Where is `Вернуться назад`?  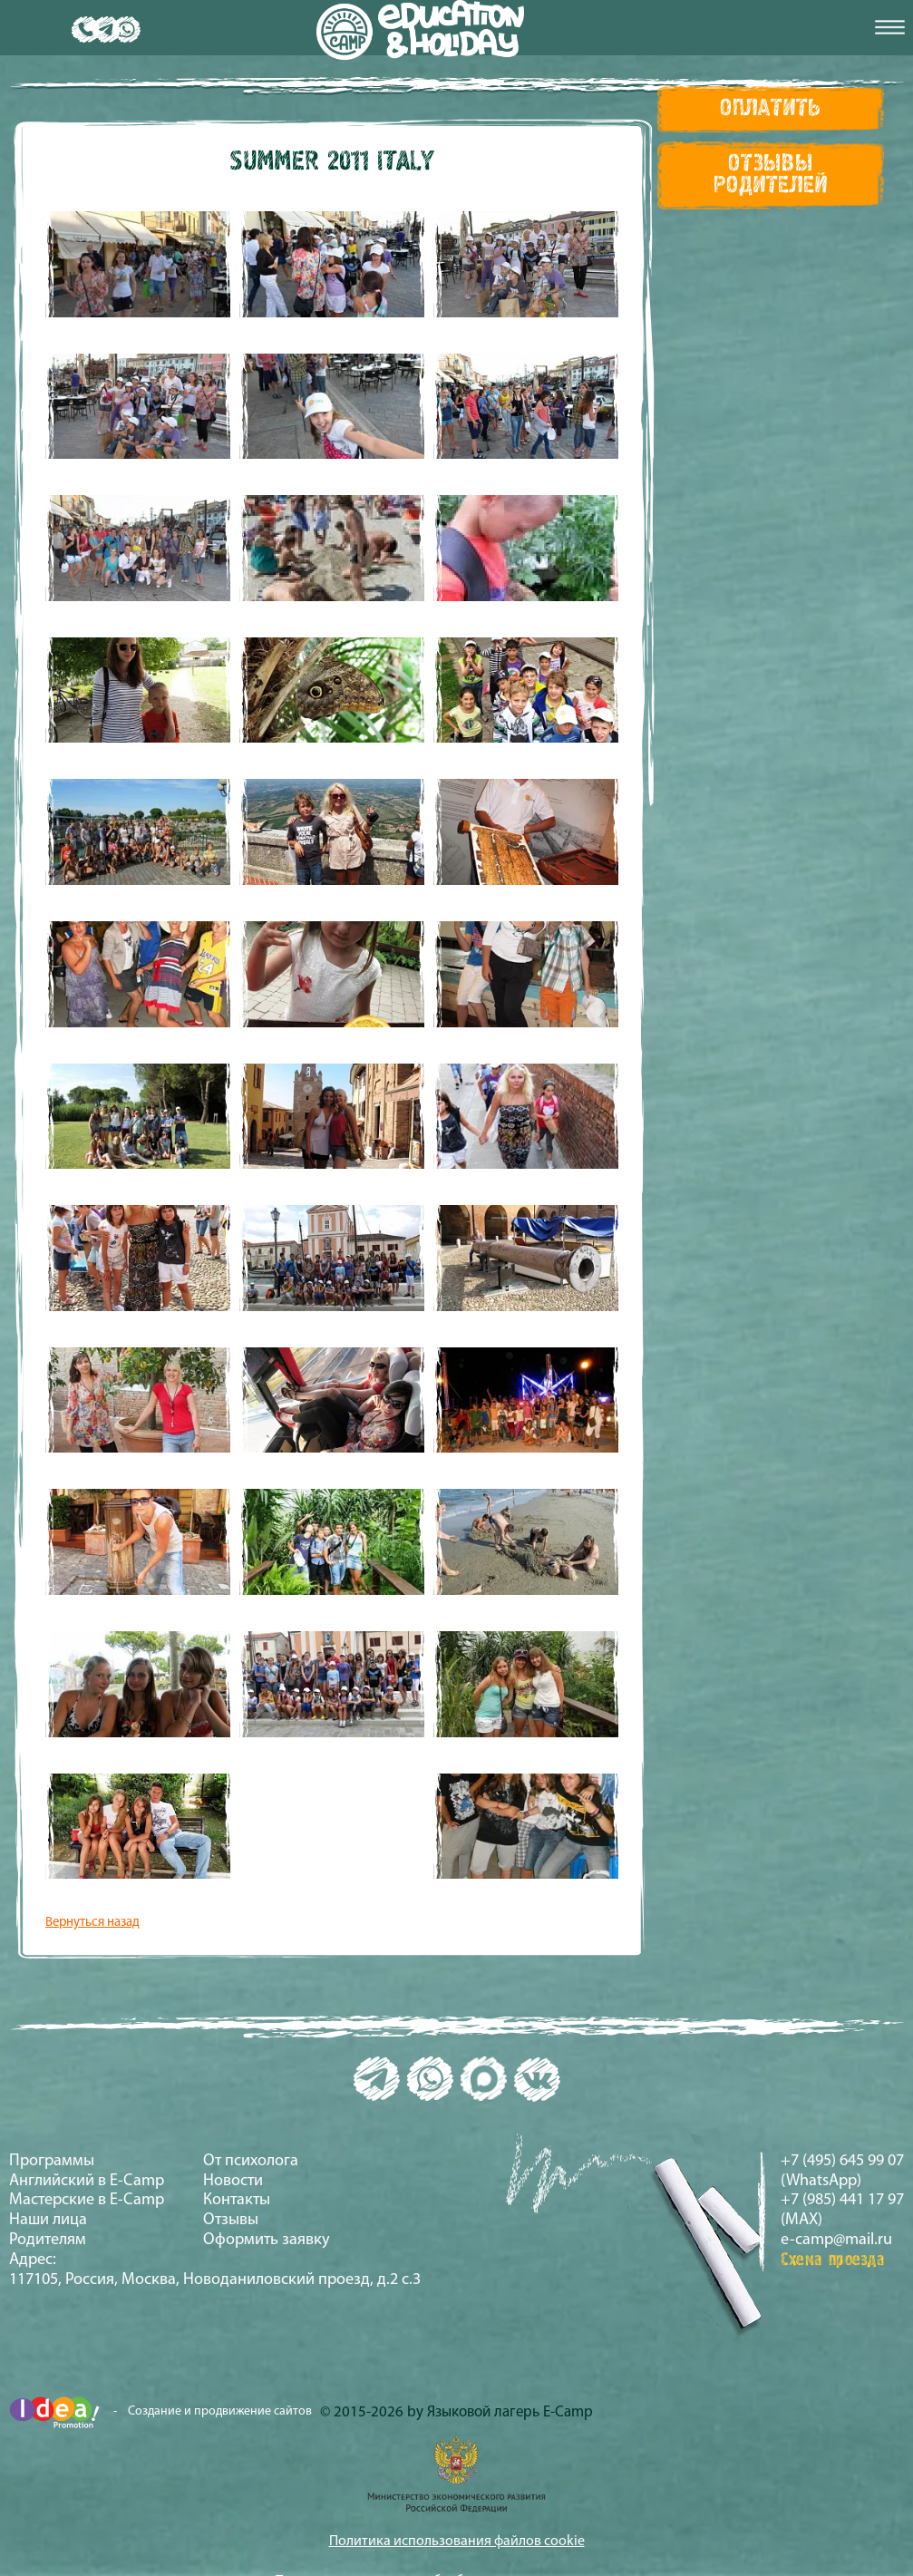
Вернуться назад is located at coordinates (92, 1923).